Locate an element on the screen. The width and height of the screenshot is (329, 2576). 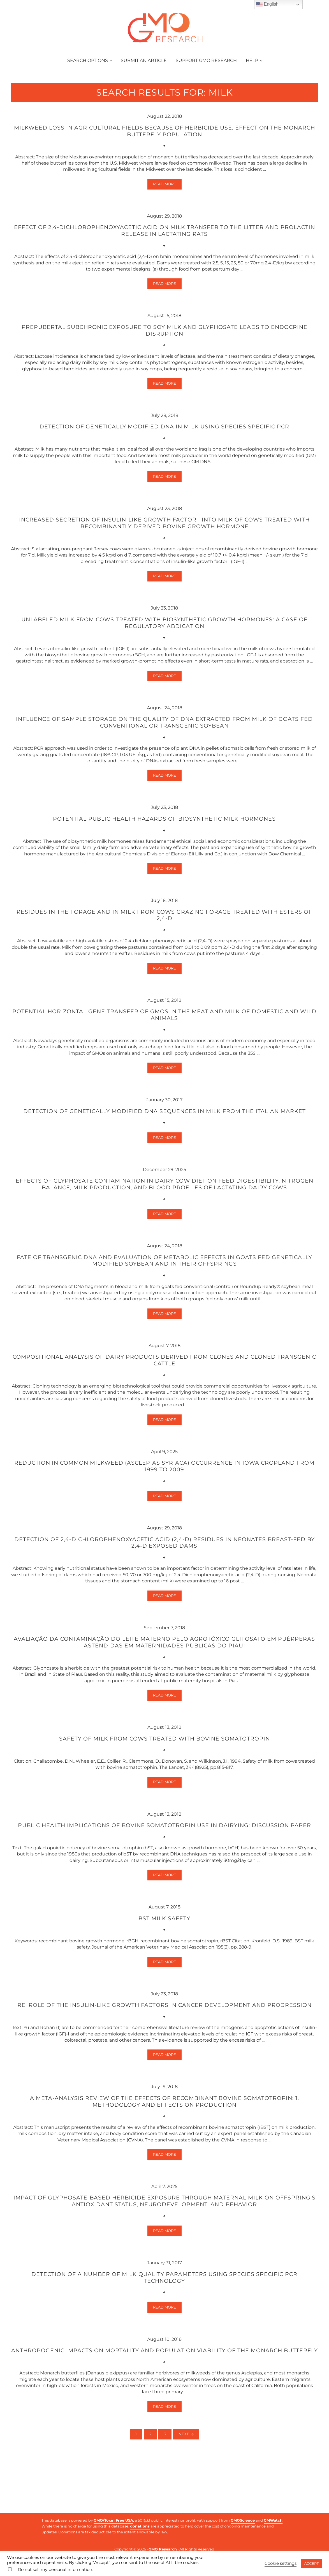
Residues in the forage and in milk from cows grazing forage treated with esters of 2,4-D is located at coordinates (164, 934).